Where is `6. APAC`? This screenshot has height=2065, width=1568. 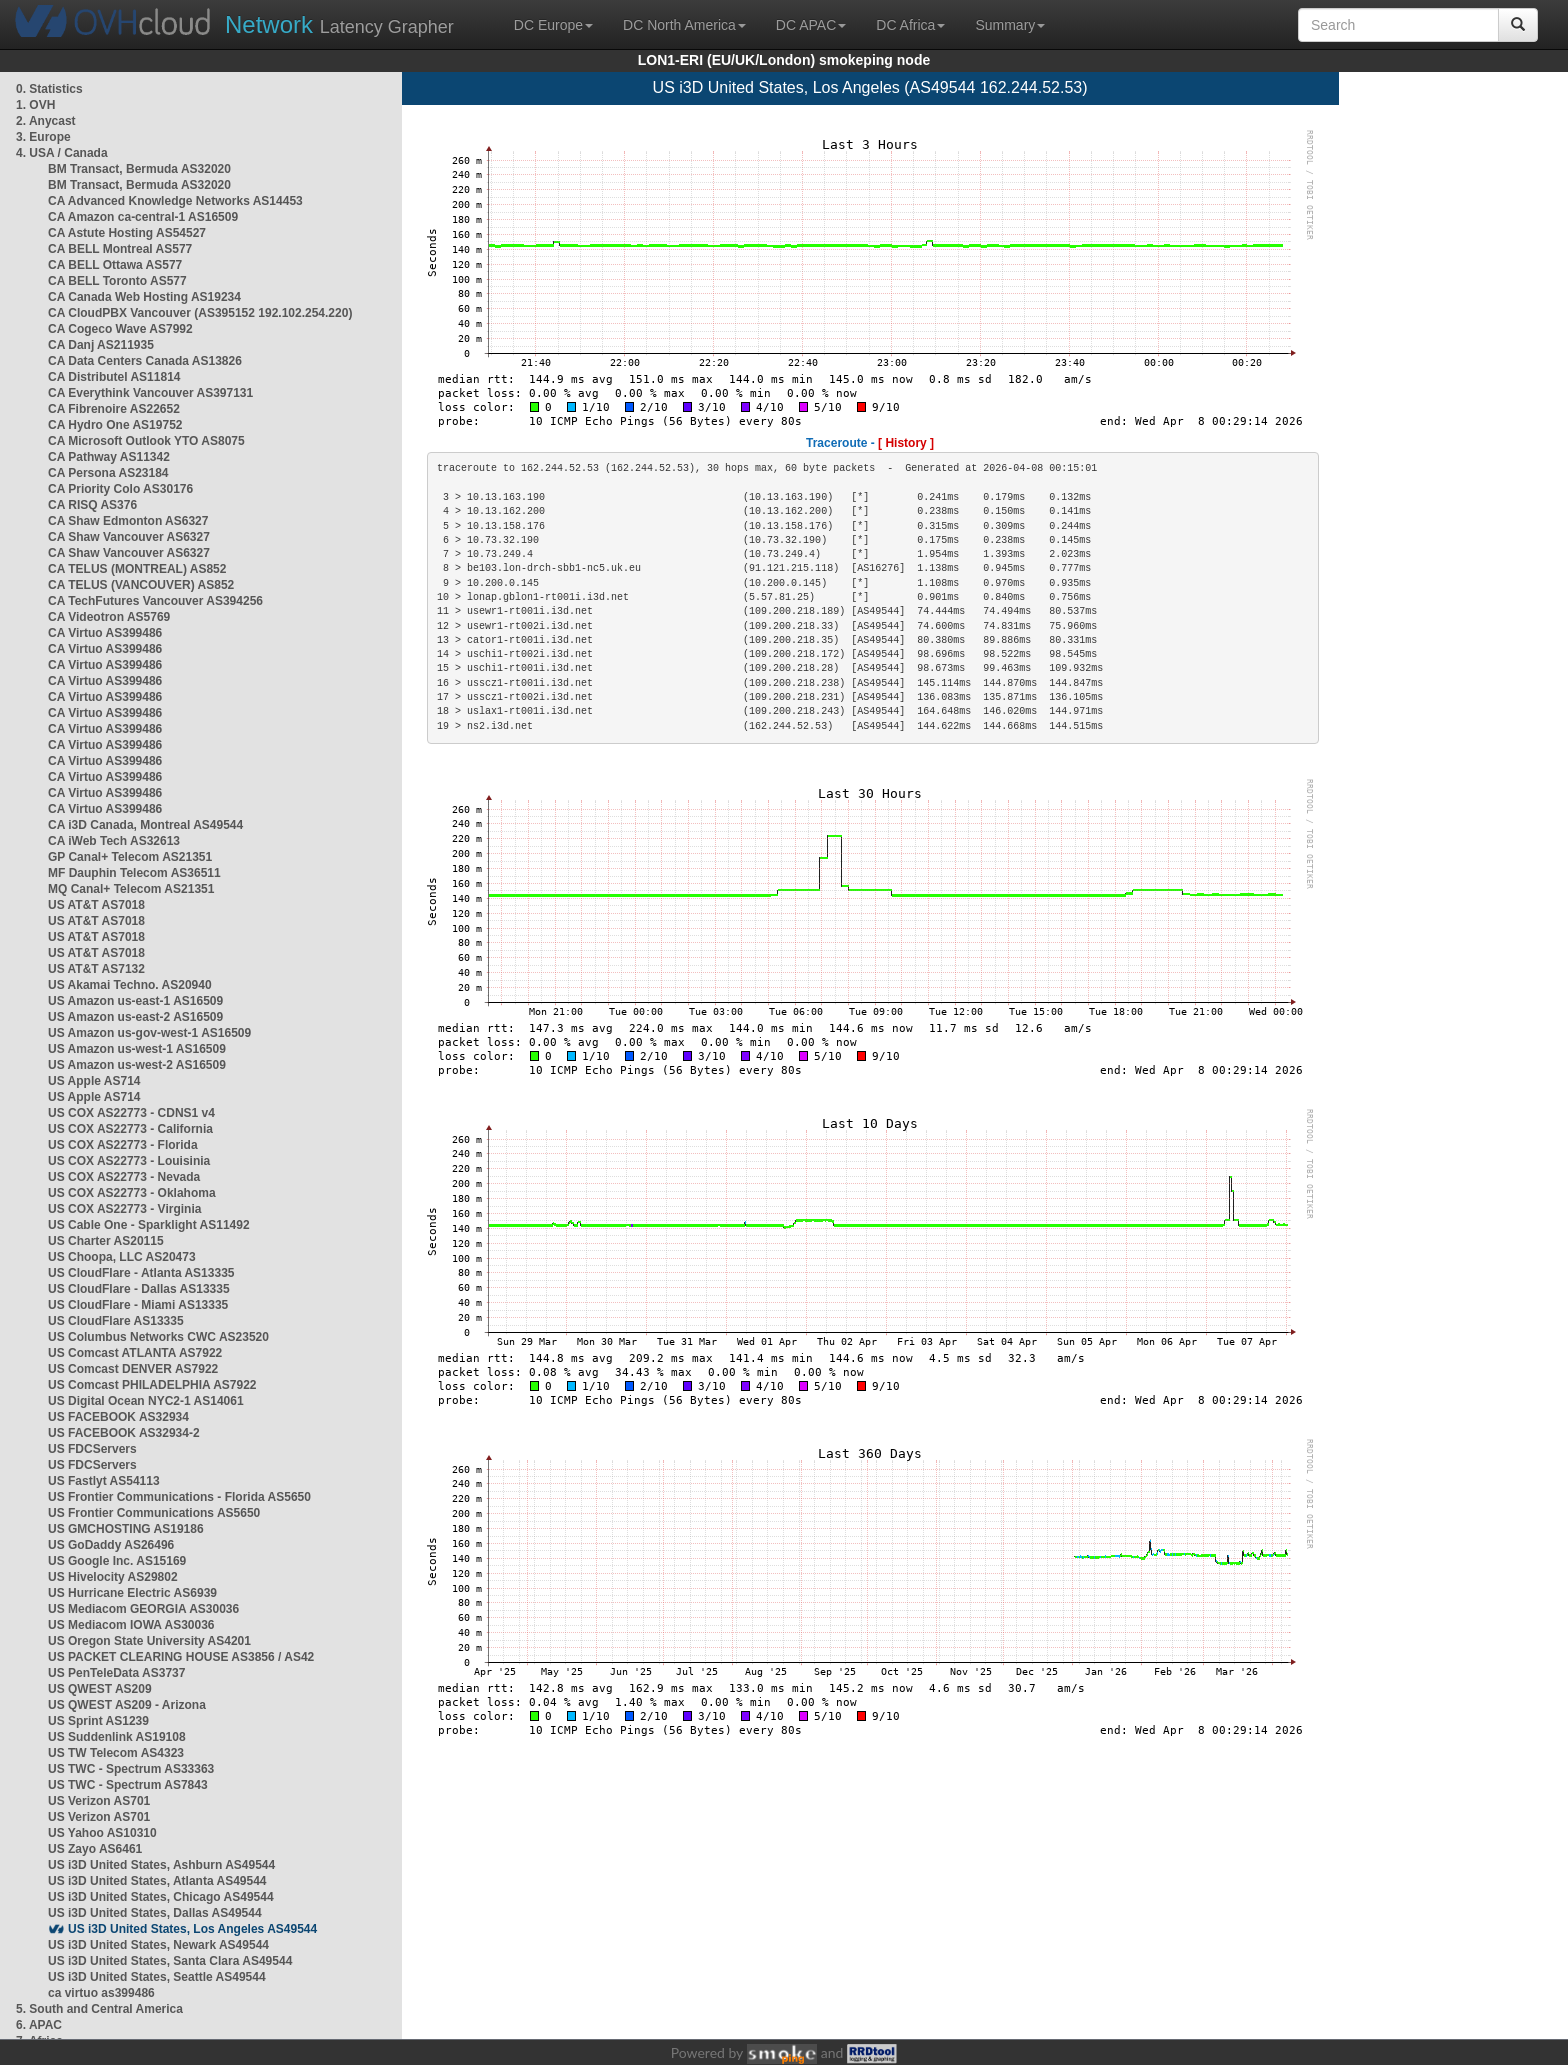
6. APAC is located at coordinates (39, 2025).